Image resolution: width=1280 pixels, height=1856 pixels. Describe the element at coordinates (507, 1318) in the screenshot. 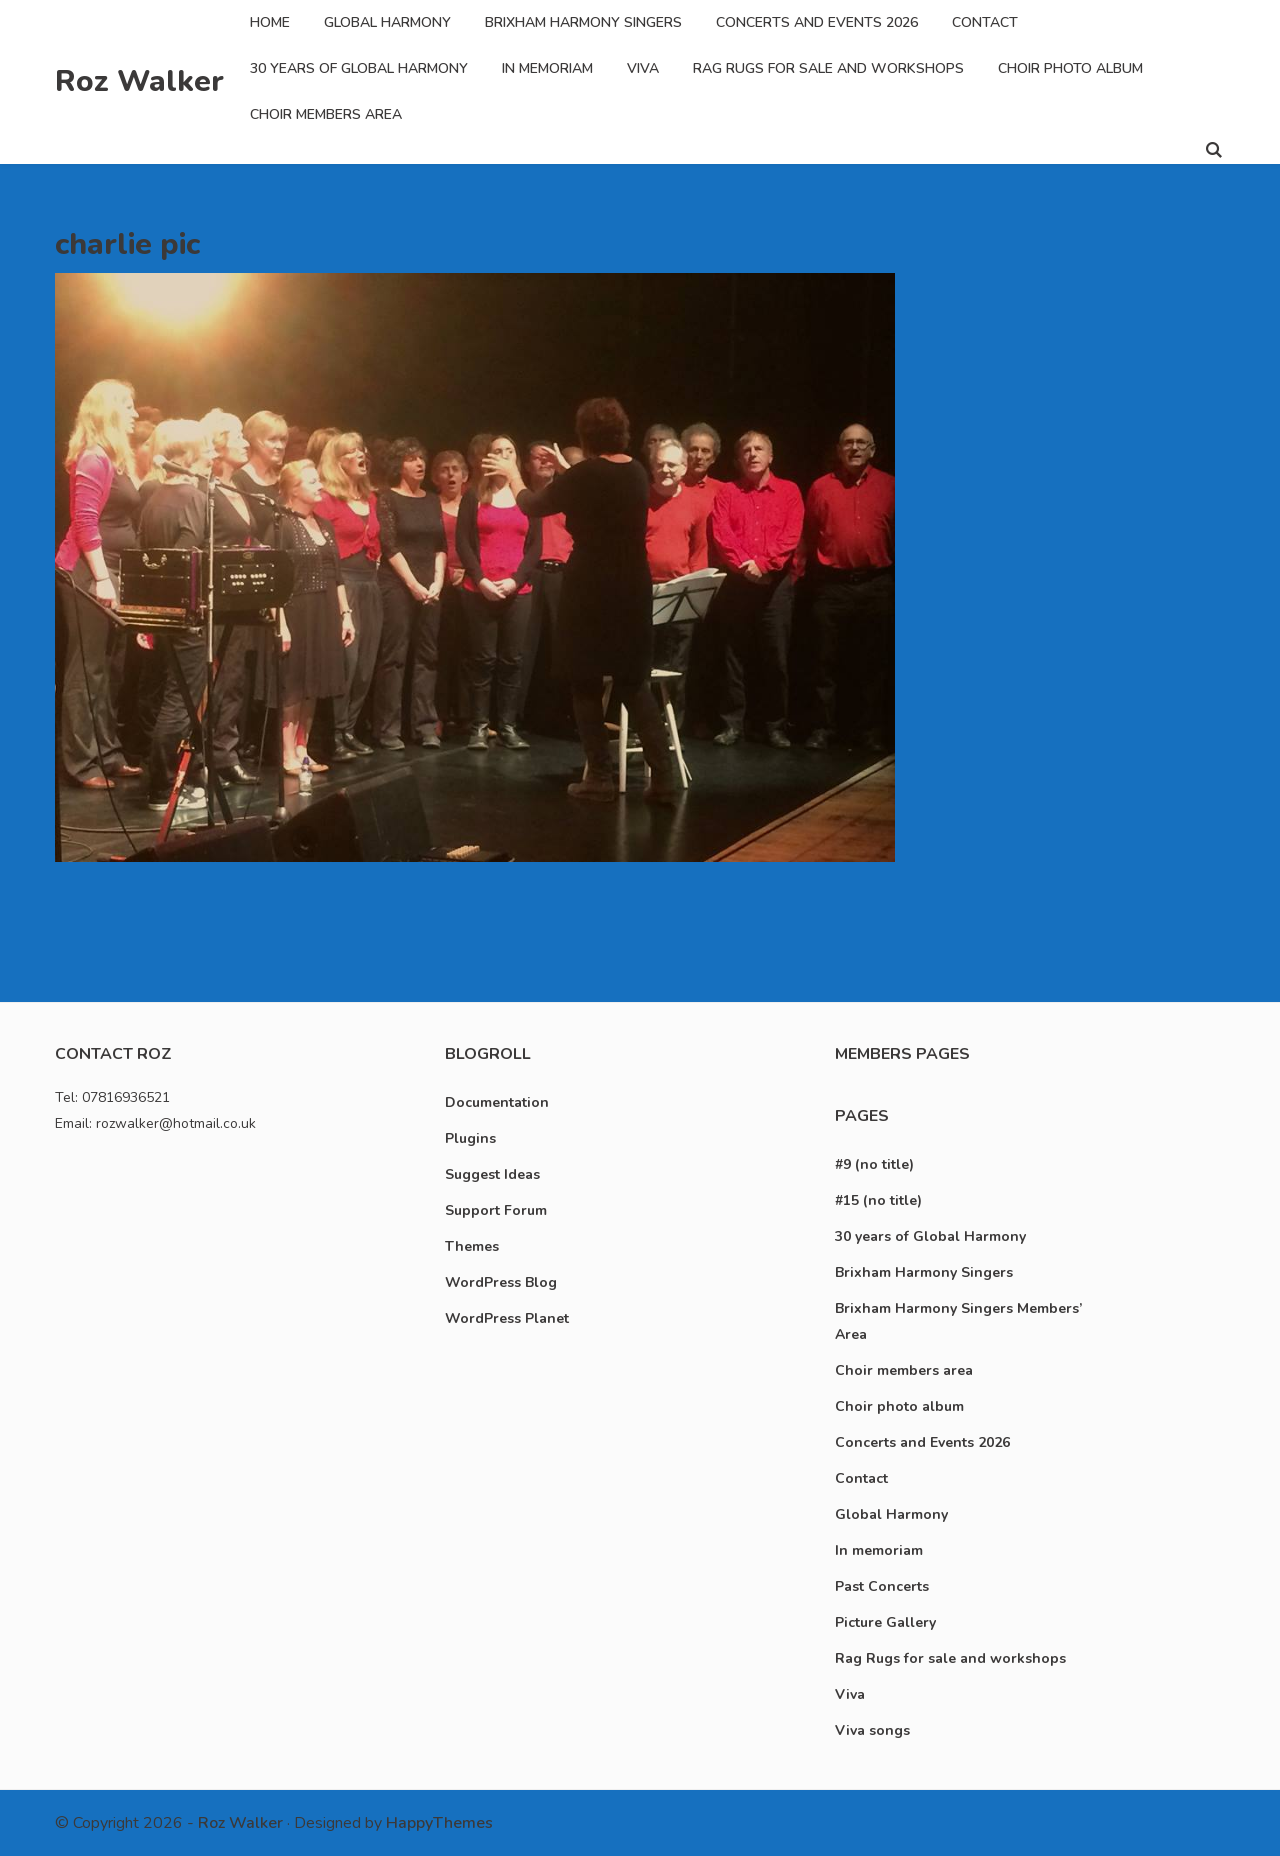

I see `WordPress Planet` at that location.